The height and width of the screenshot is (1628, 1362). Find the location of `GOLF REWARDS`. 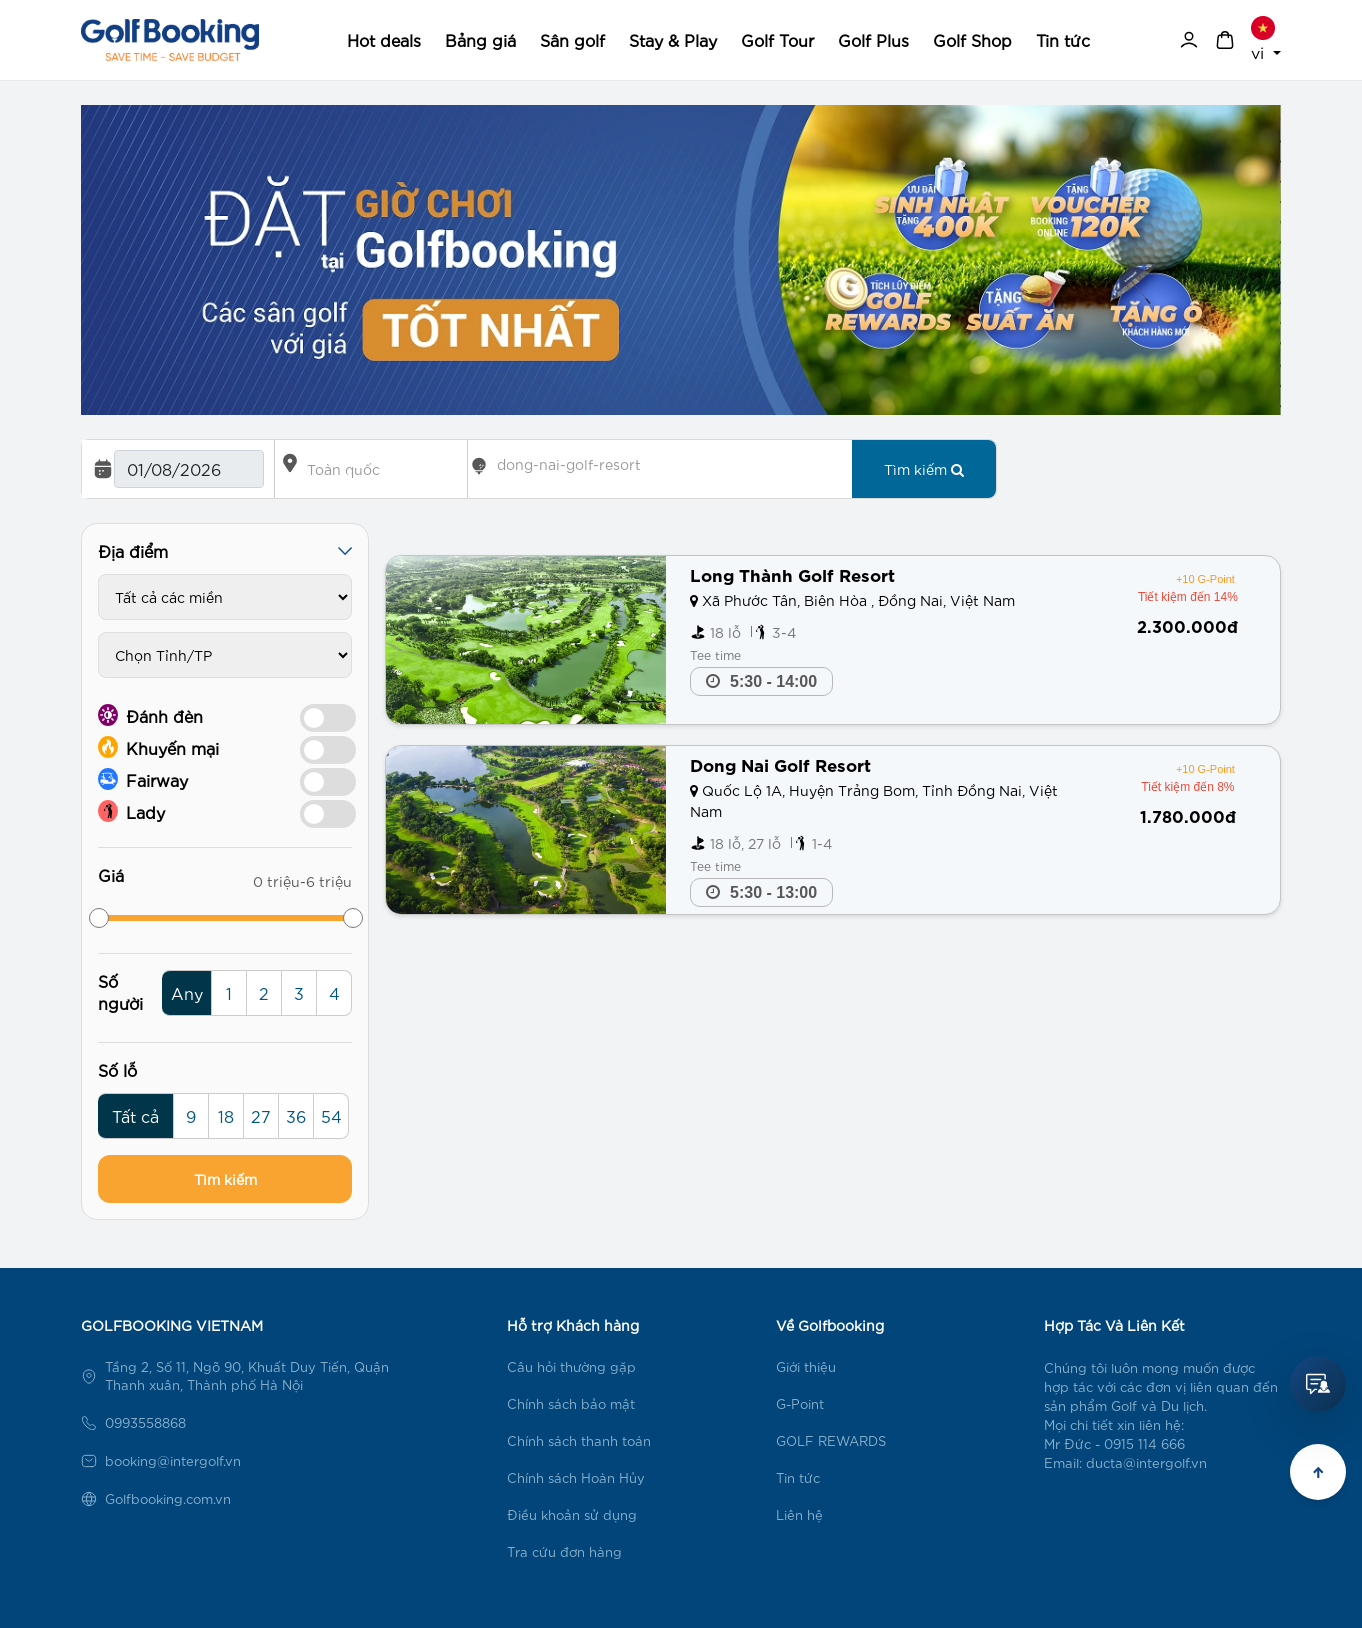

GOLF REWARDS is located at coordinates (831, 1440).